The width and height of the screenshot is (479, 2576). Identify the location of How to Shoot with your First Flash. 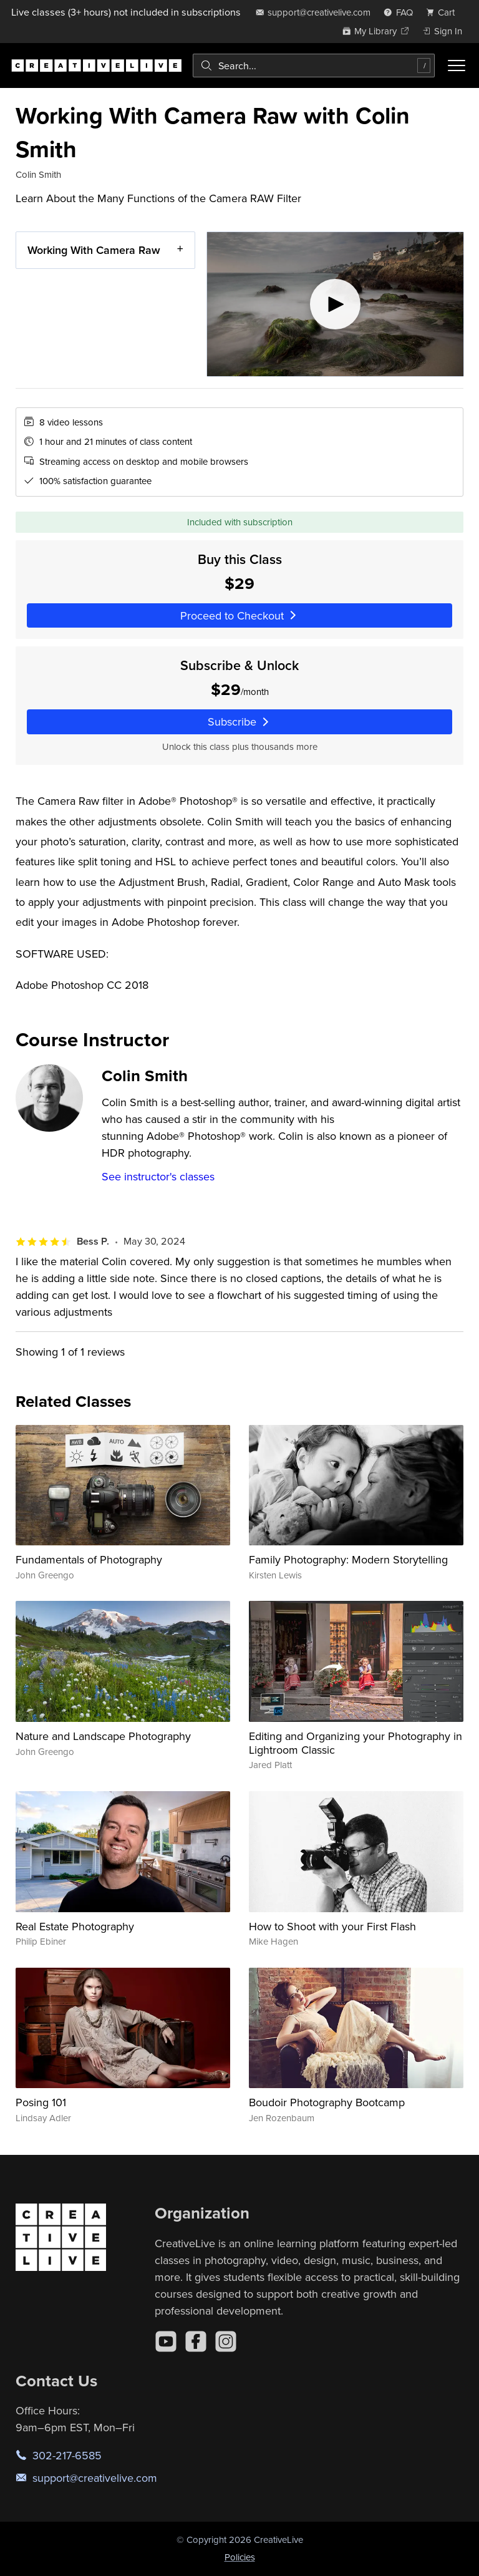
(332, 1926).